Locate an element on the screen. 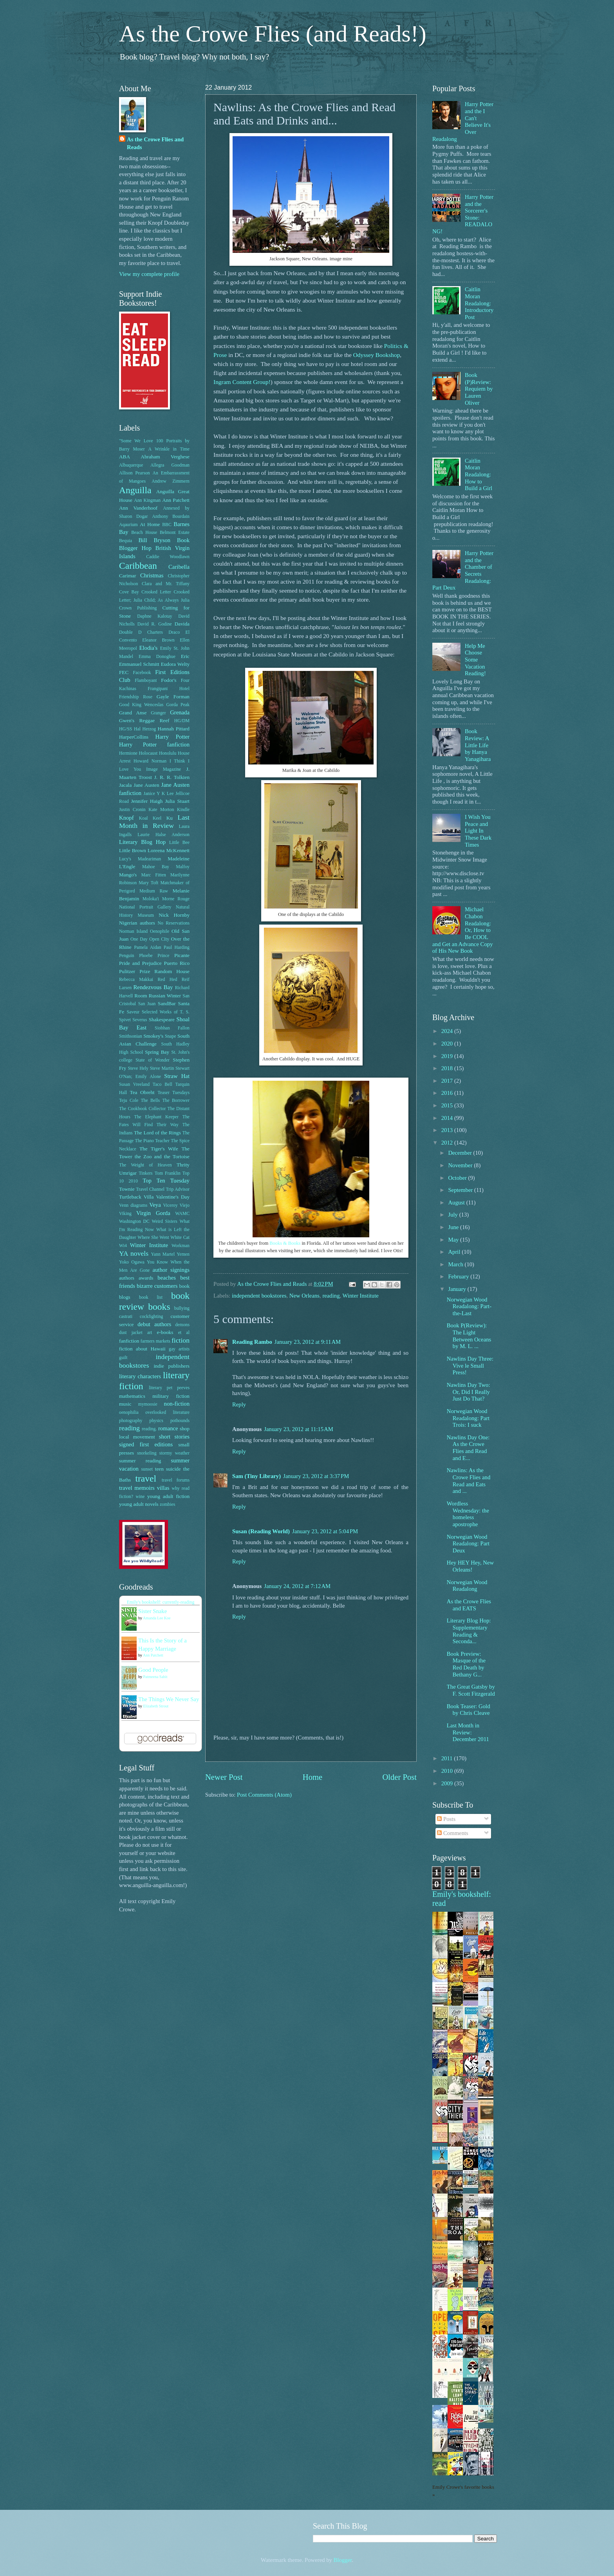  Rebecca Makkai is located at coordinates (136, 979).